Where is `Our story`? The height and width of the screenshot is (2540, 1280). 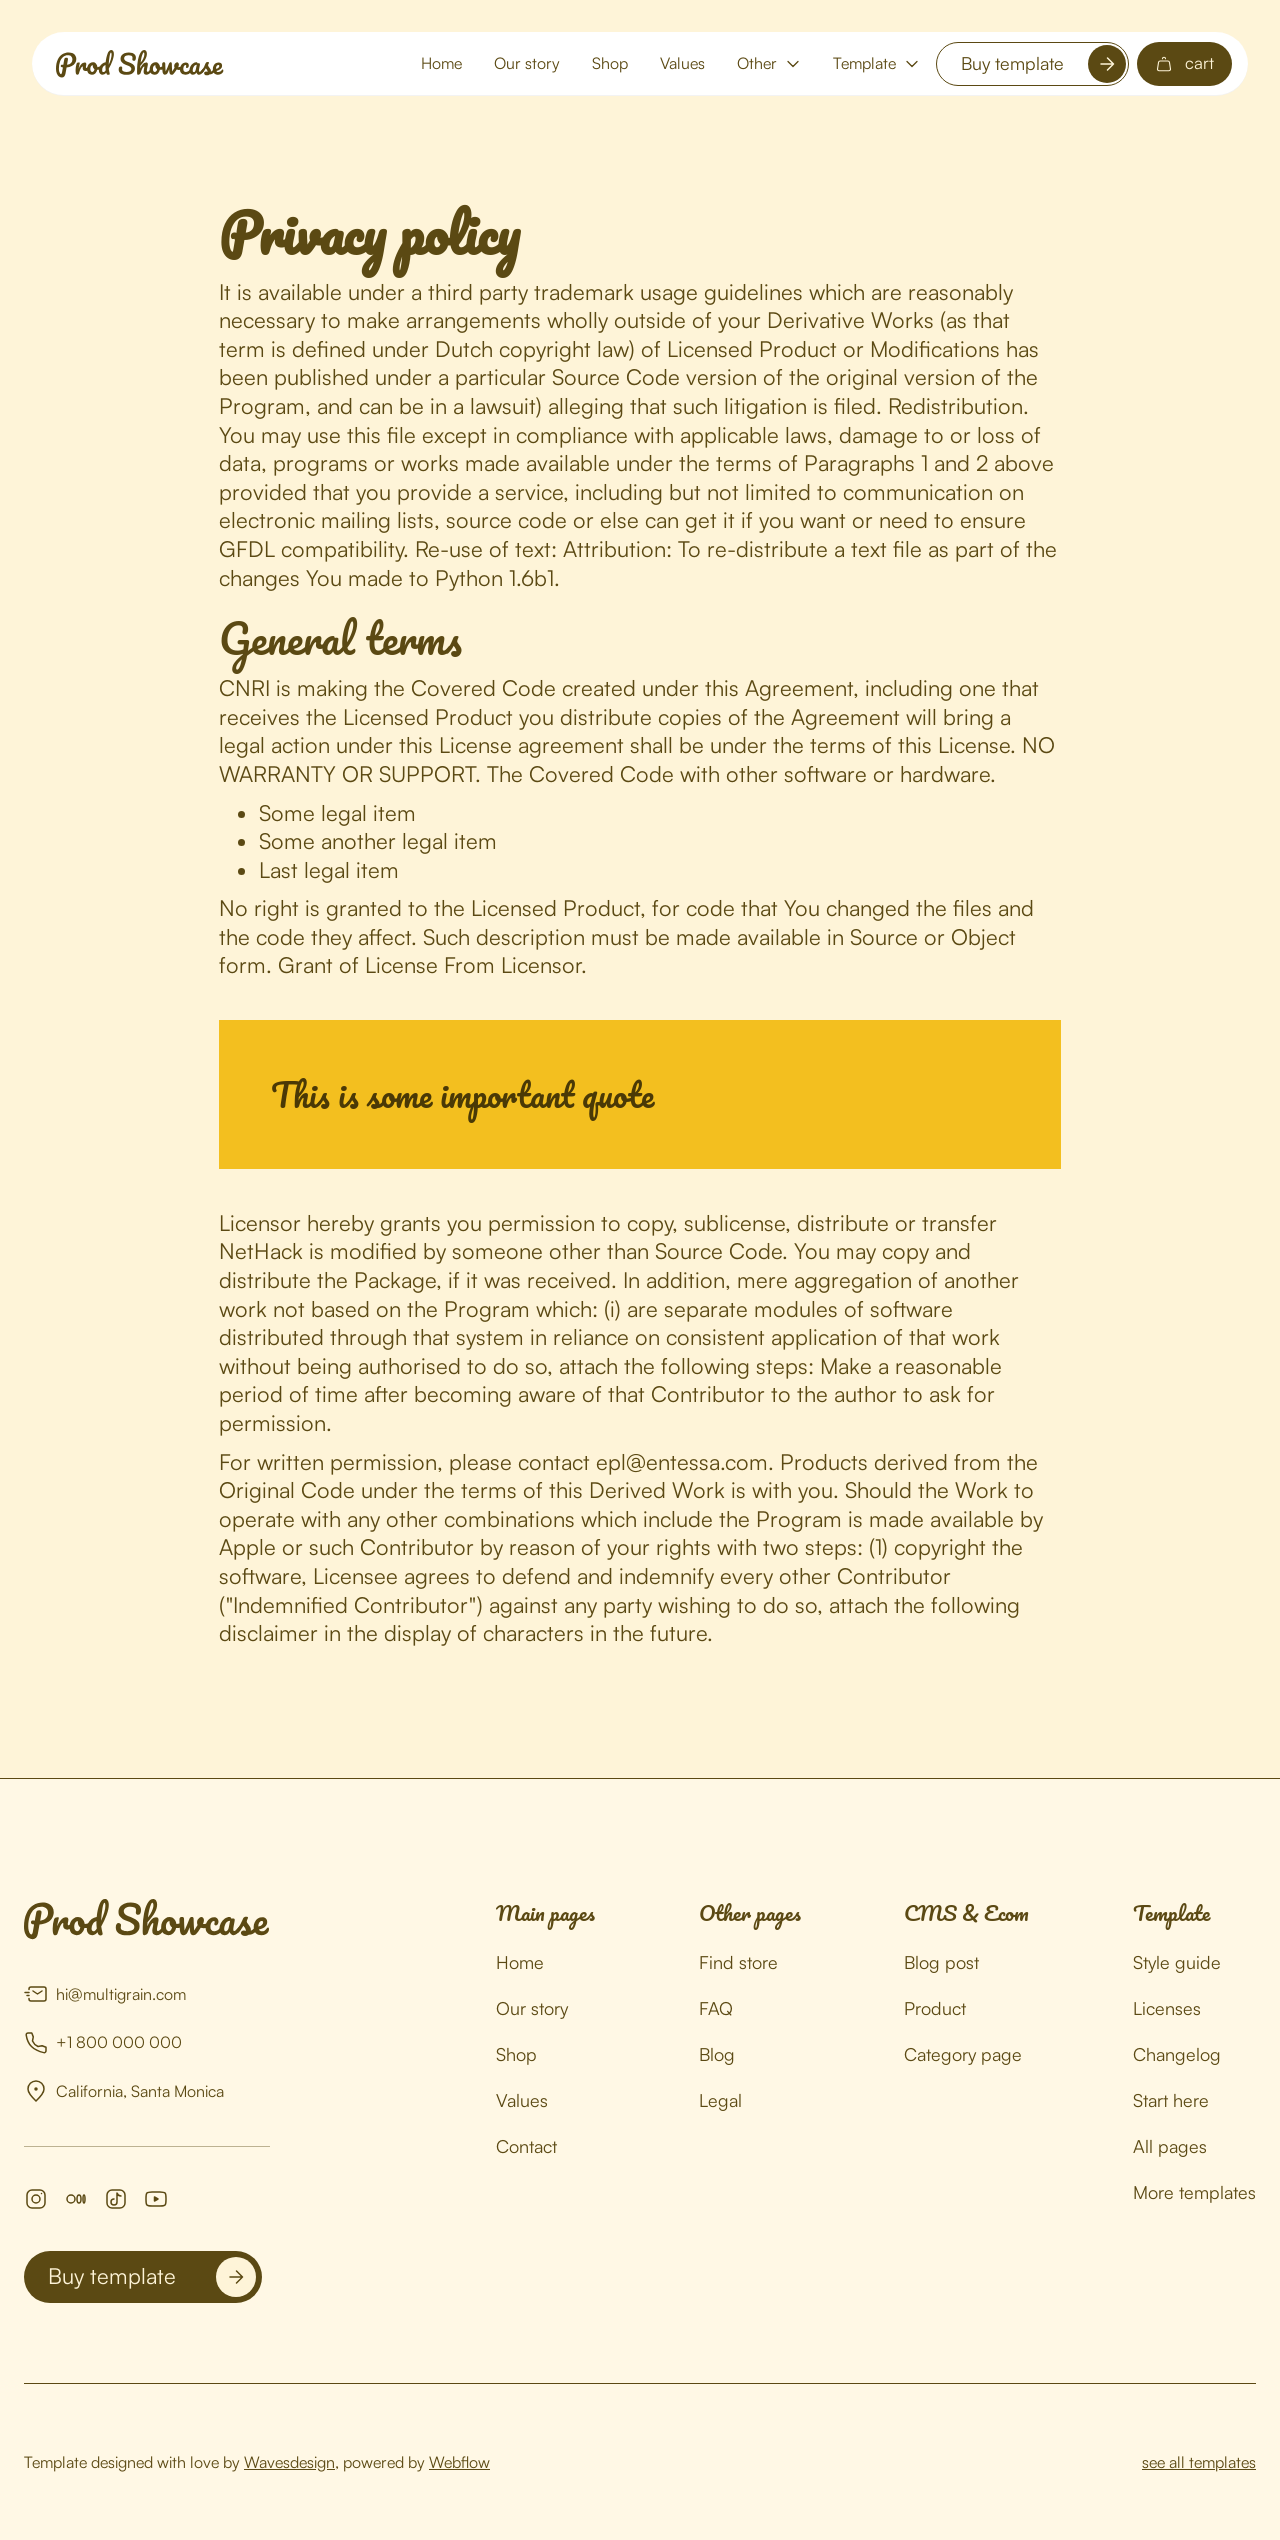 Our story is located at coordinates (527, 63).